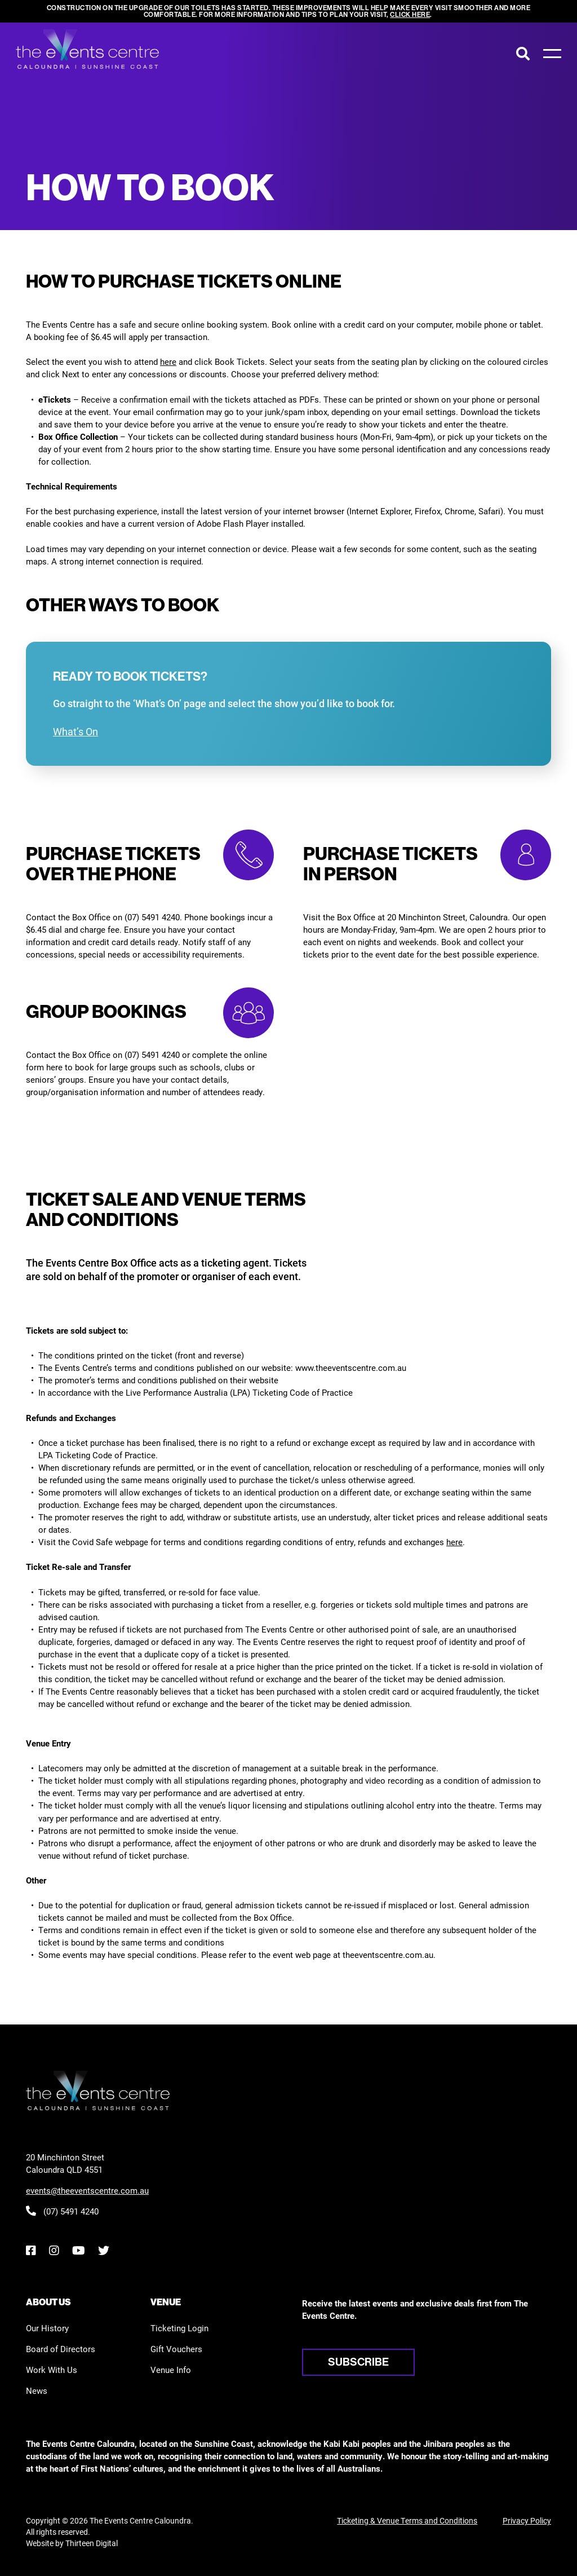 The image size is (577, 2576). I want to click on Ticketing Login, so click(179, 2328).